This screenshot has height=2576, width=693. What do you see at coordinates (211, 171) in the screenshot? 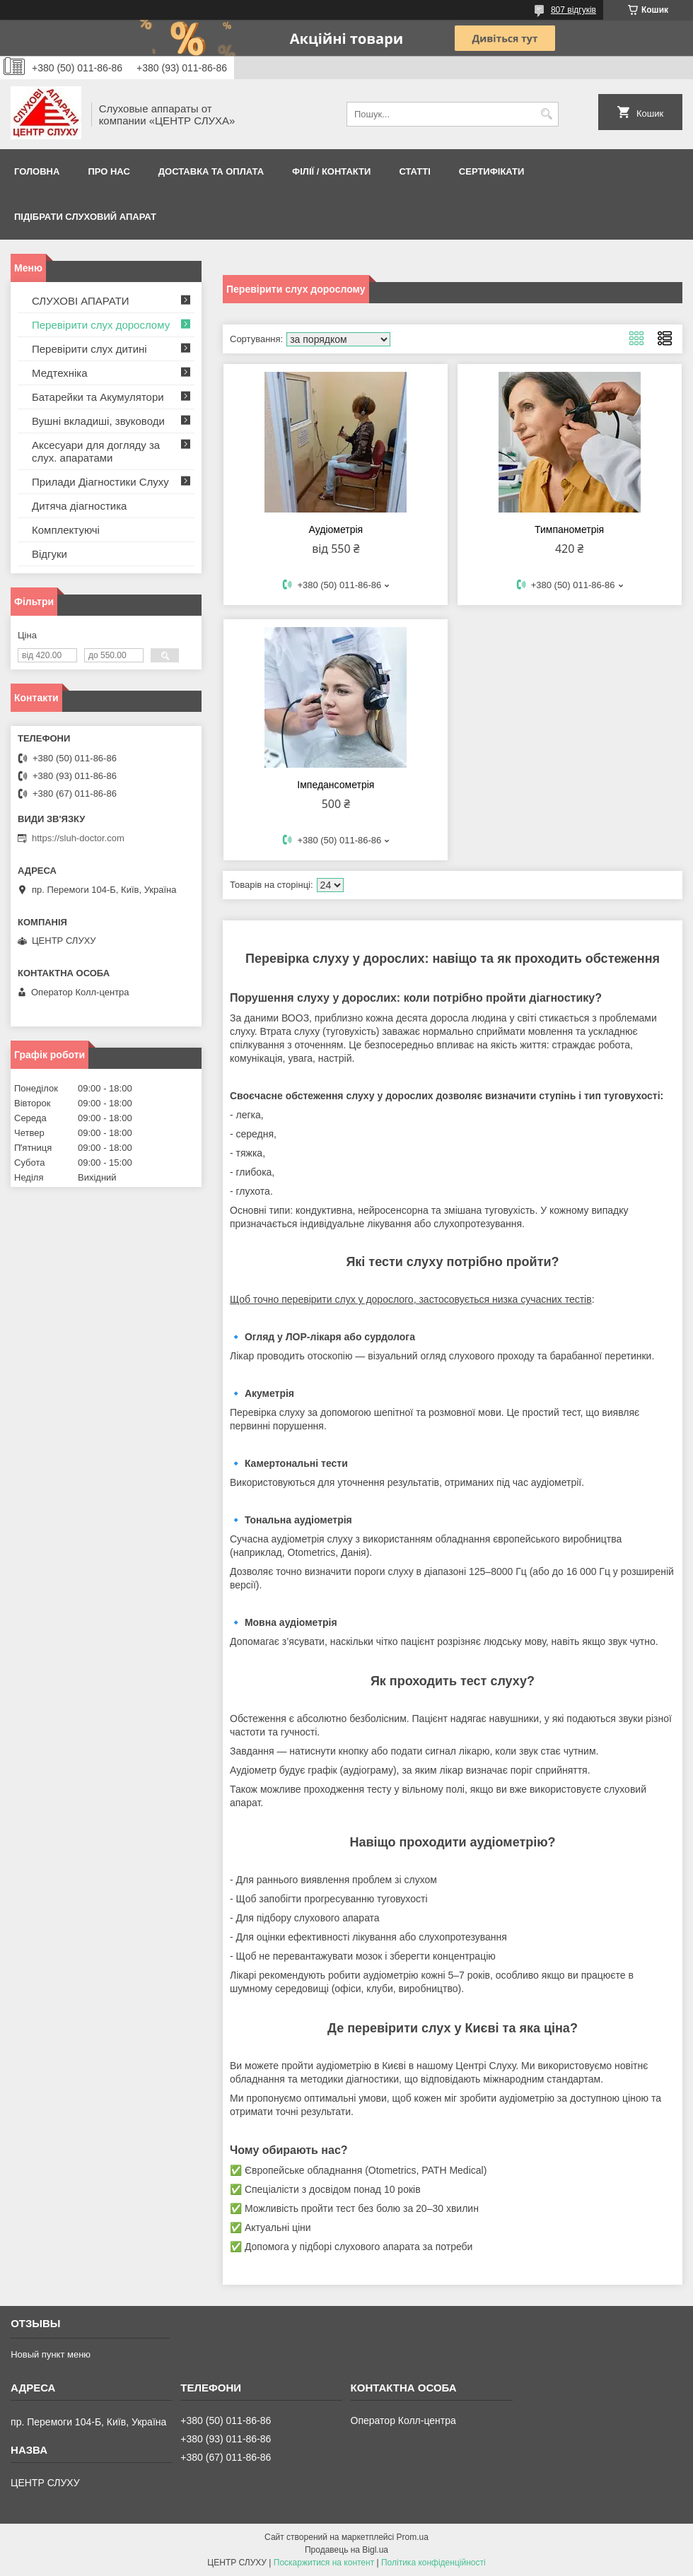
I see `ДОСТАВКА ТА ОПЛАТА` at bounding box center [211, 171].